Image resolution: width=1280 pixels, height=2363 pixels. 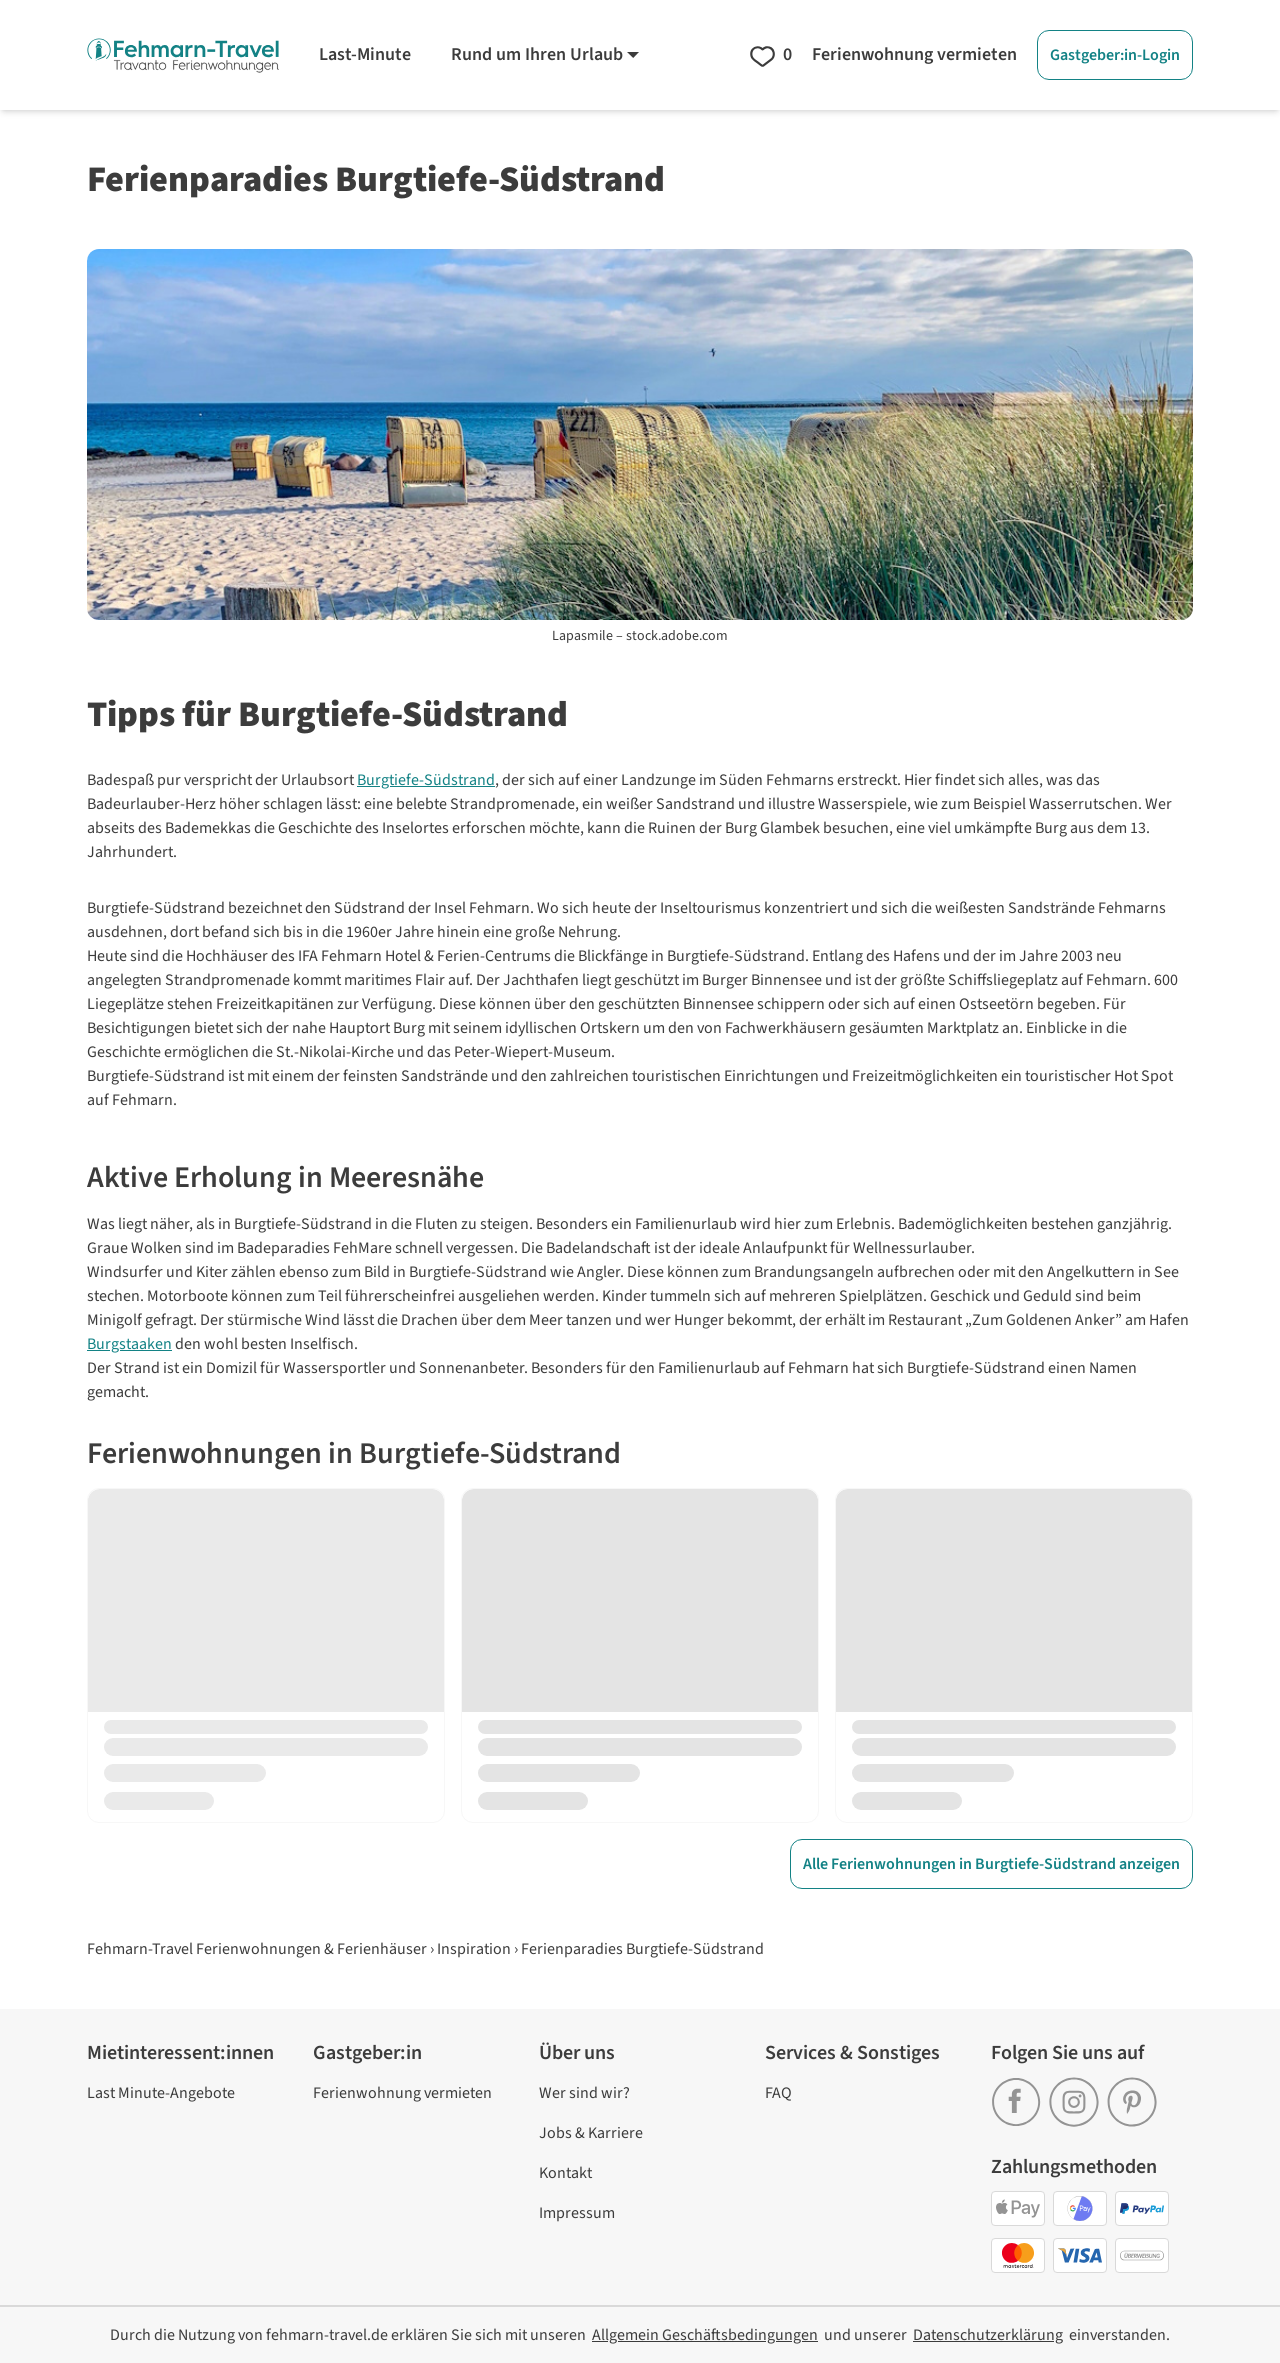 What do you see at coordinates (778, 2093) in the screenshot?
I see `FAQ [link]` at bounding box center [778, 2093].